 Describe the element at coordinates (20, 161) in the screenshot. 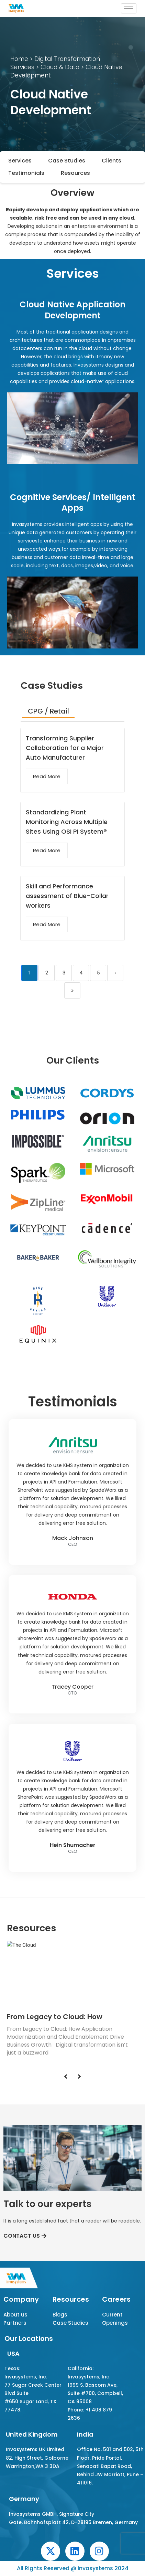

I see `Services` at that location.